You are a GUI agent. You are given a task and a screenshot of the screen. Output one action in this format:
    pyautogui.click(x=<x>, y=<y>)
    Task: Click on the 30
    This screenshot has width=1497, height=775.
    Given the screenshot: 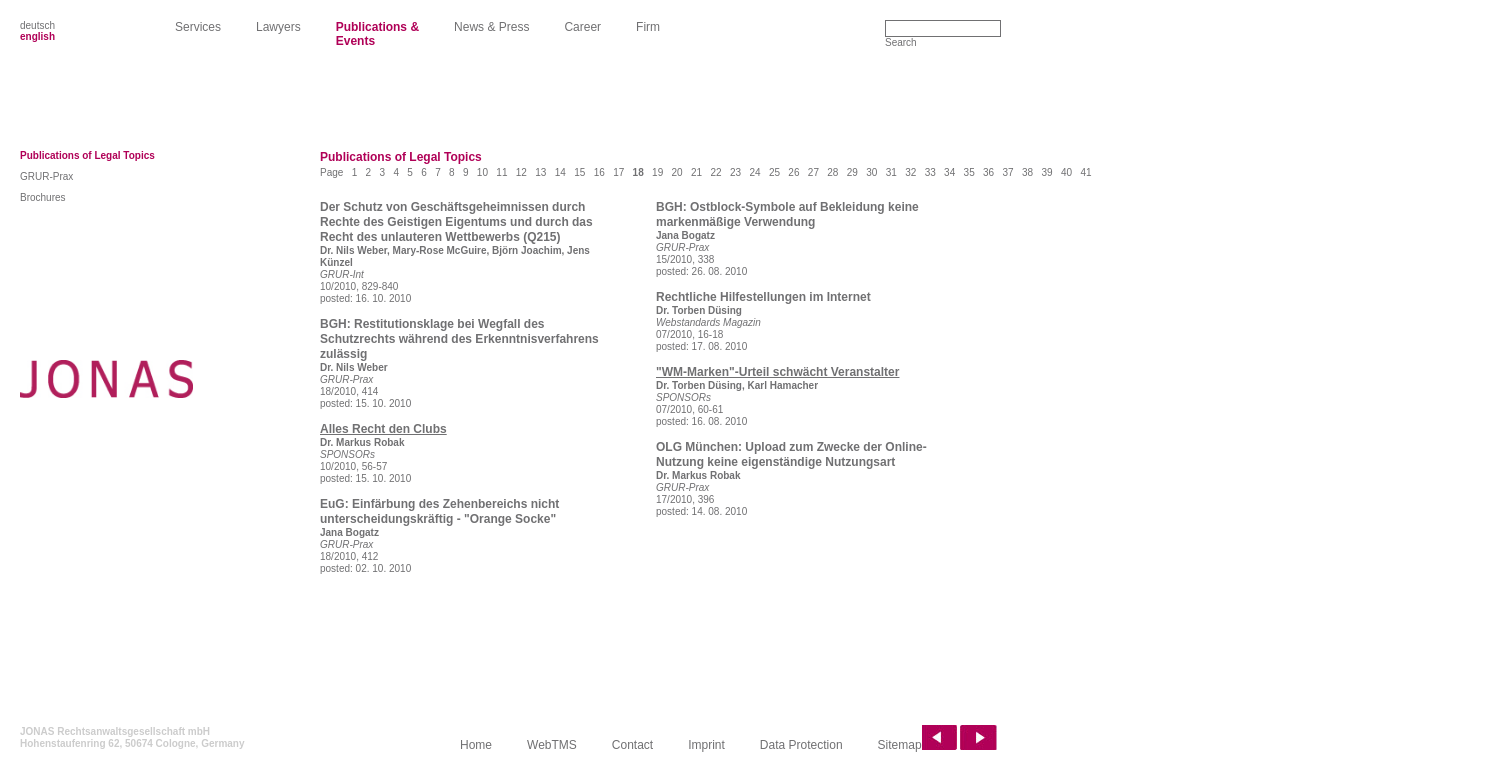 What is the action you would take?
    pyautogui.click(x=871, y=172)
    